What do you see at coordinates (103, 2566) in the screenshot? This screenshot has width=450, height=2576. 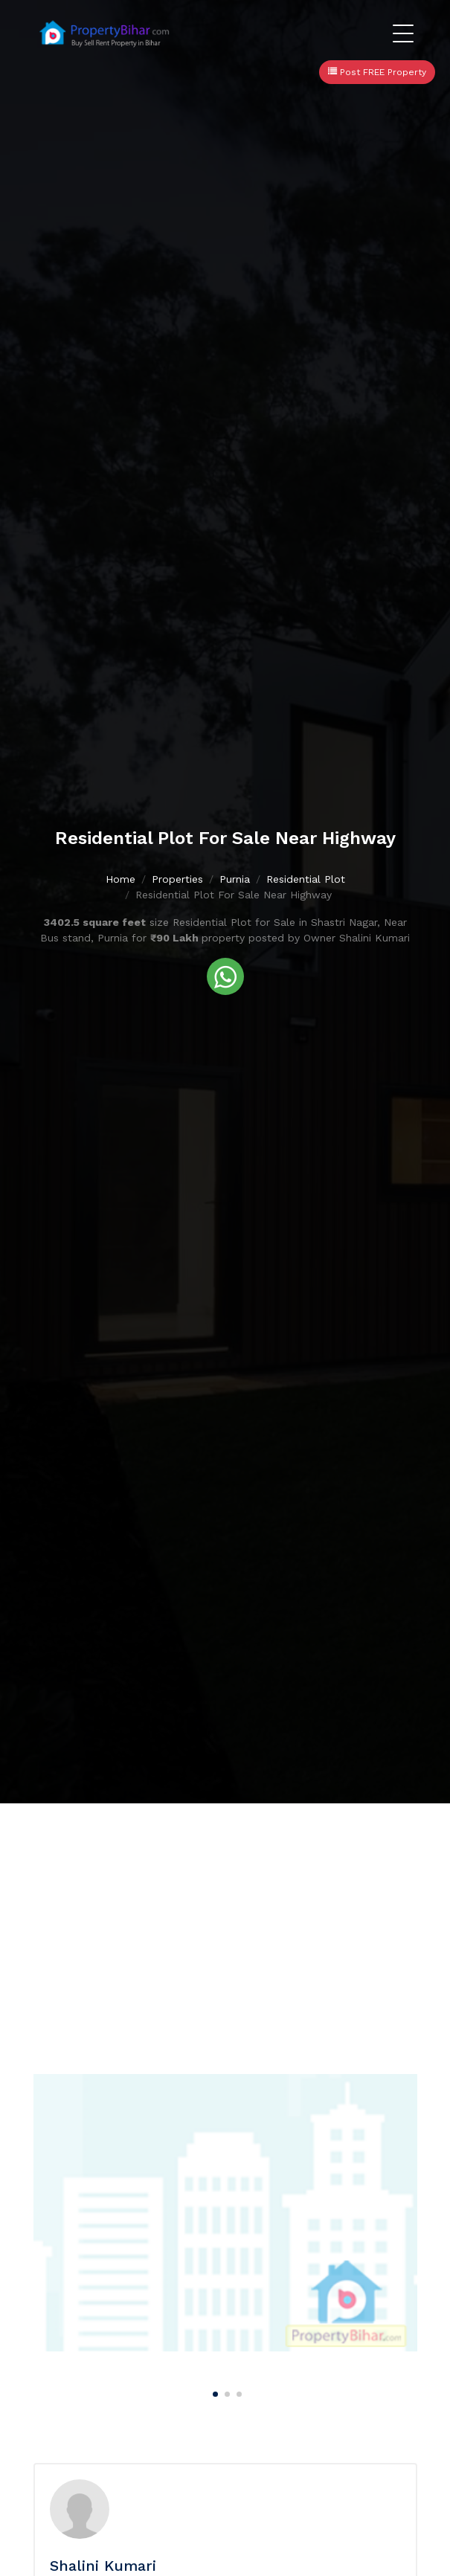 I see `Shalini Kumari` at bounding box center [103, 2566].